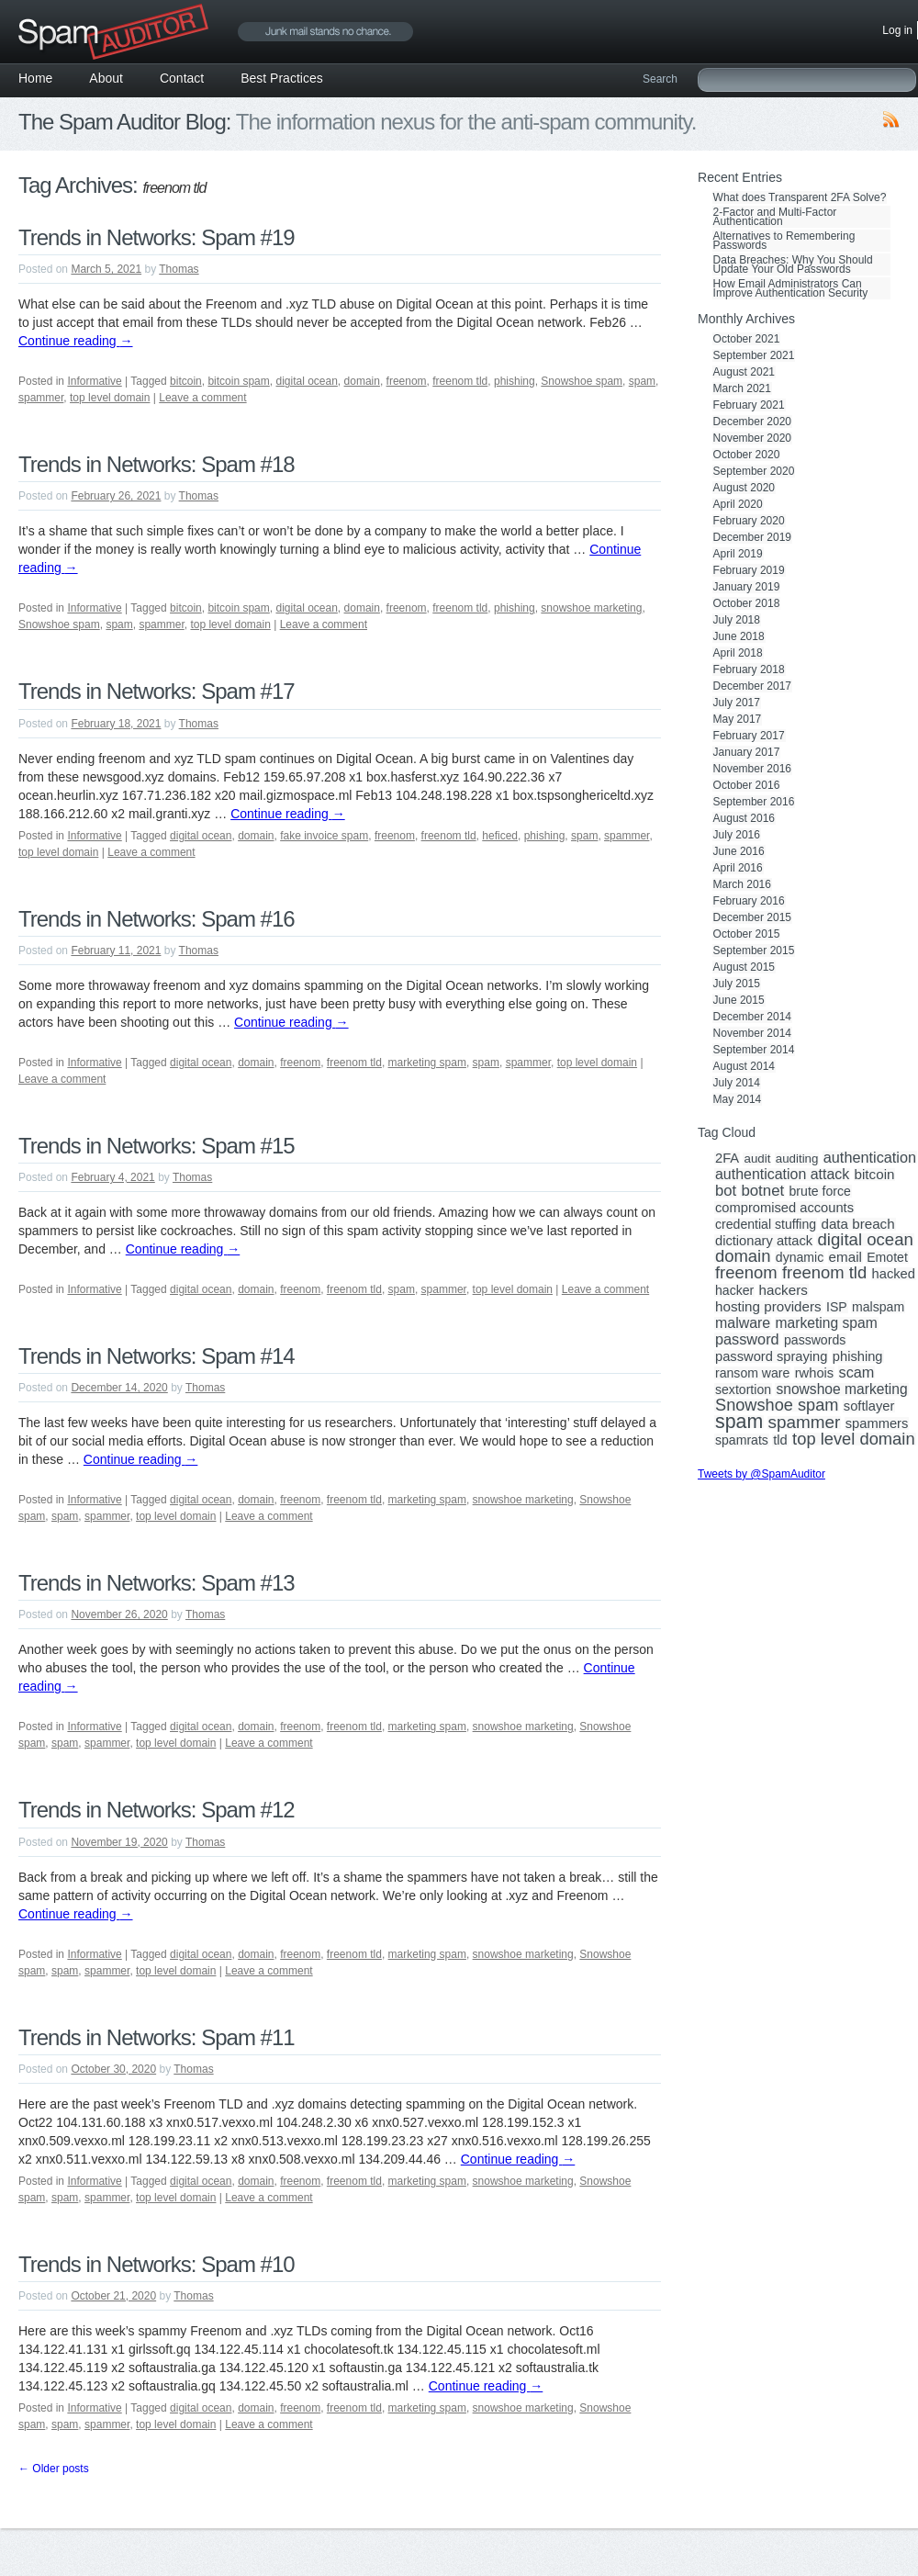 The width and height of the screenshot is (918, 2576). I want to click on June 2015, so click(739, 1000).